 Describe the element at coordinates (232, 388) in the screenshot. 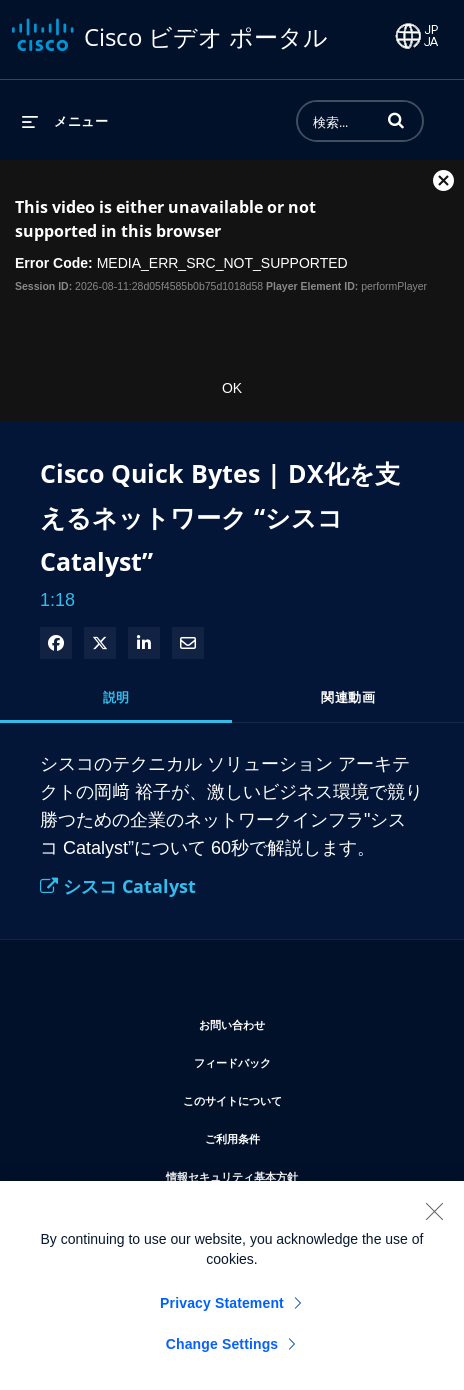

I see `OK` at that location.